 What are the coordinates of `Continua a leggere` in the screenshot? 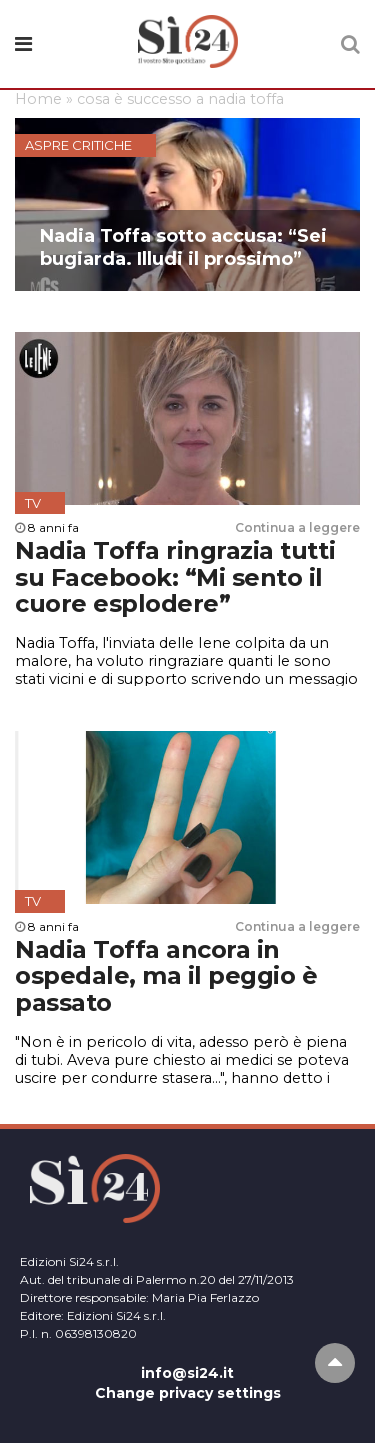 It's located at (297, 527).